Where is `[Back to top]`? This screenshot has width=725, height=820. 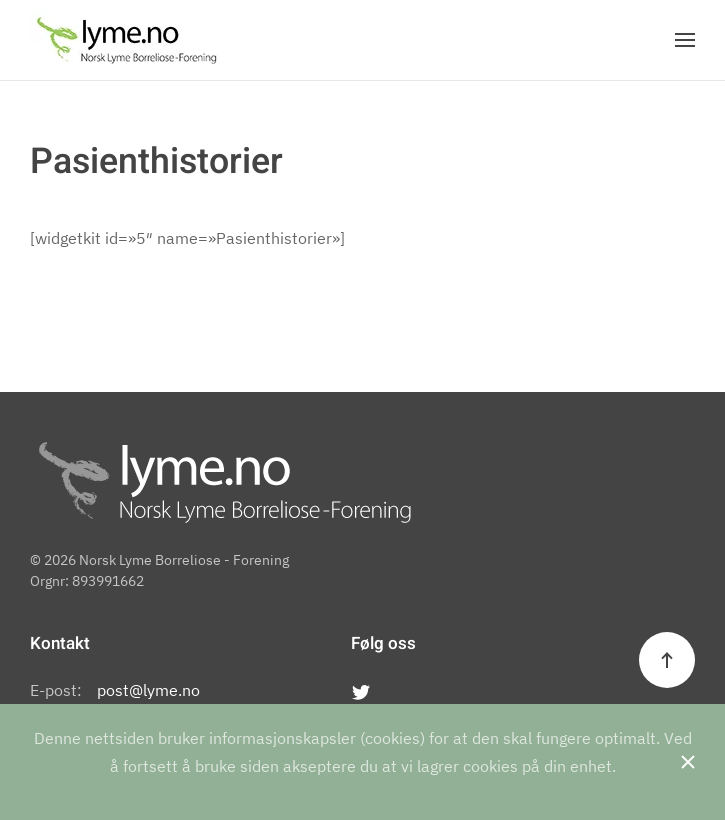
[Back to top] is located at coordinates (667, 660).